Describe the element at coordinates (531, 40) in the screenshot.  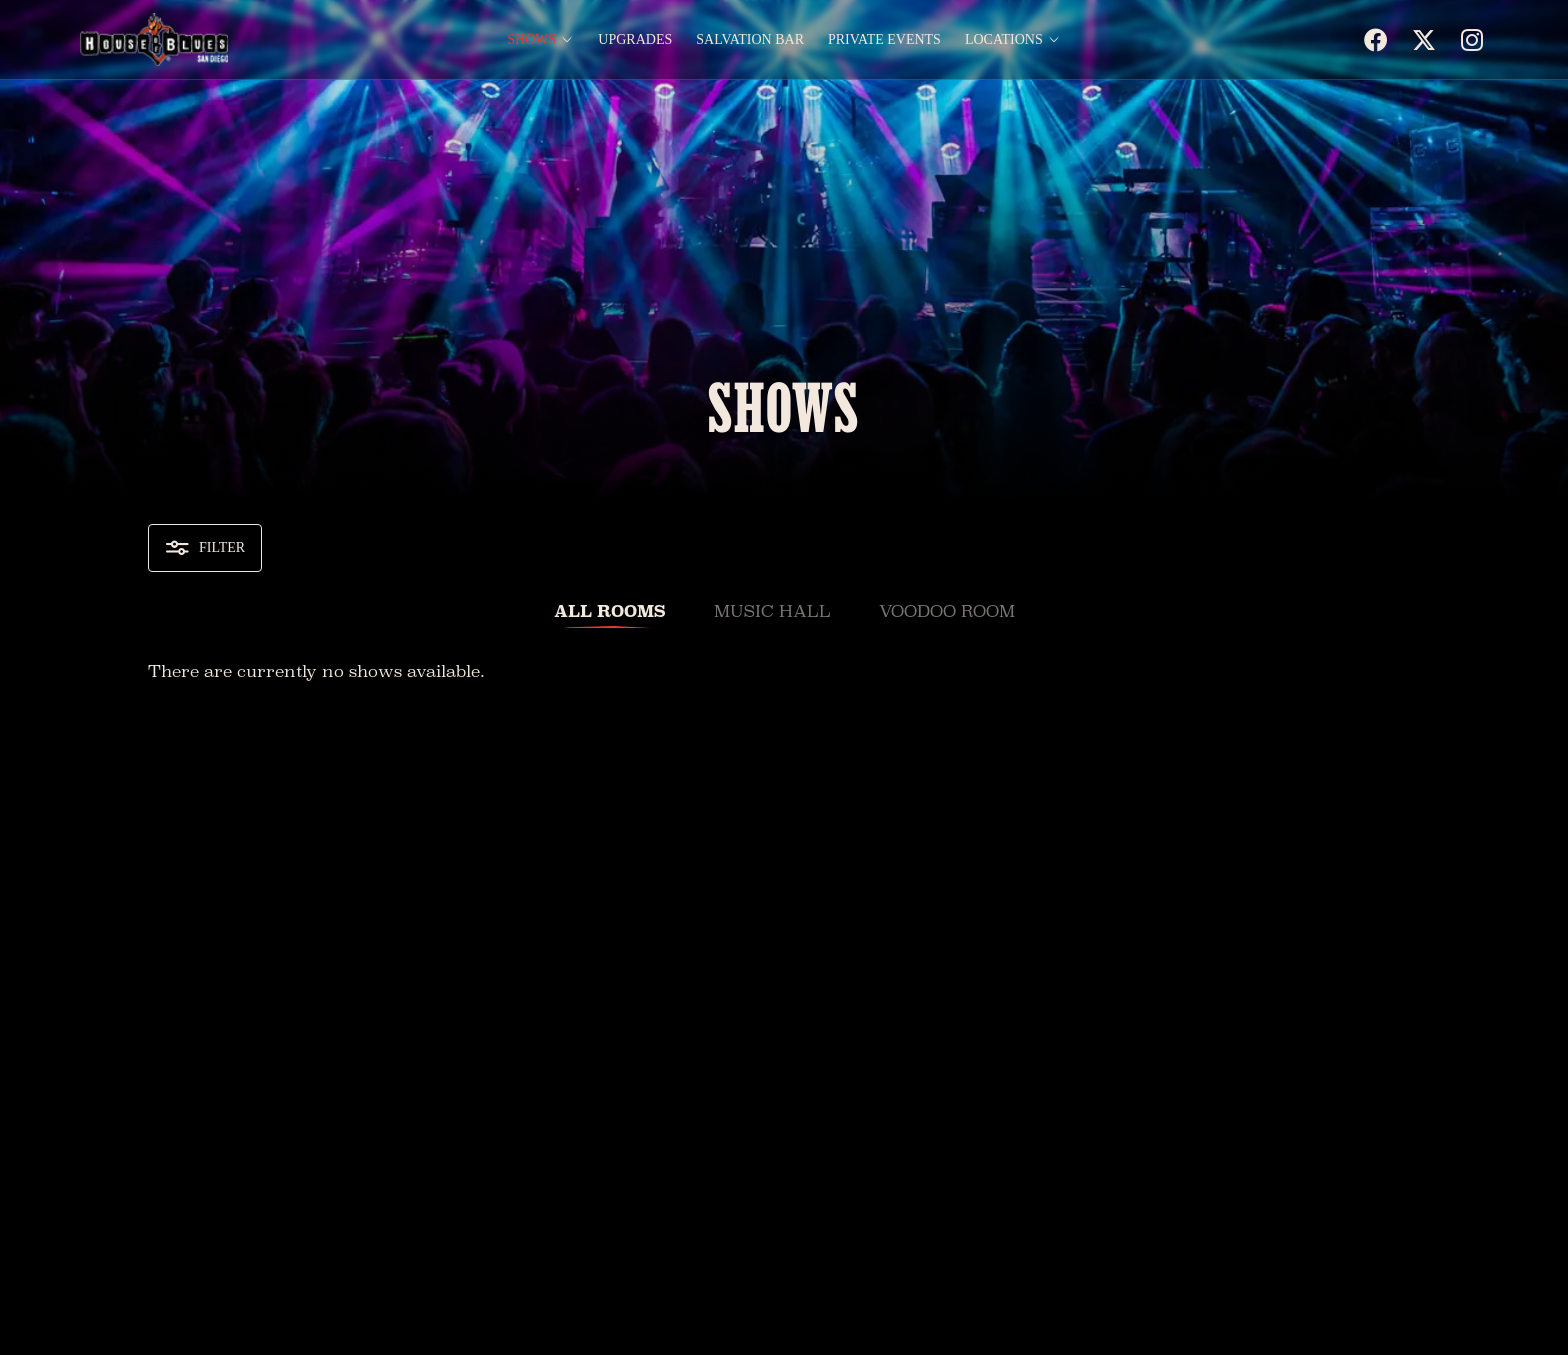
I see `Shows` at that location.